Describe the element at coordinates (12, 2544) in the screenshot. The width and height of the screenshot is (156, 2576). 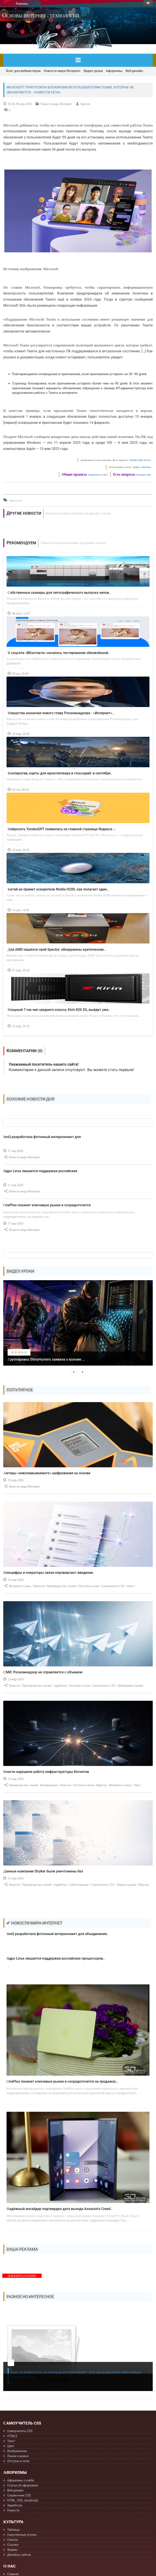
I see `Ссылки` at that location.